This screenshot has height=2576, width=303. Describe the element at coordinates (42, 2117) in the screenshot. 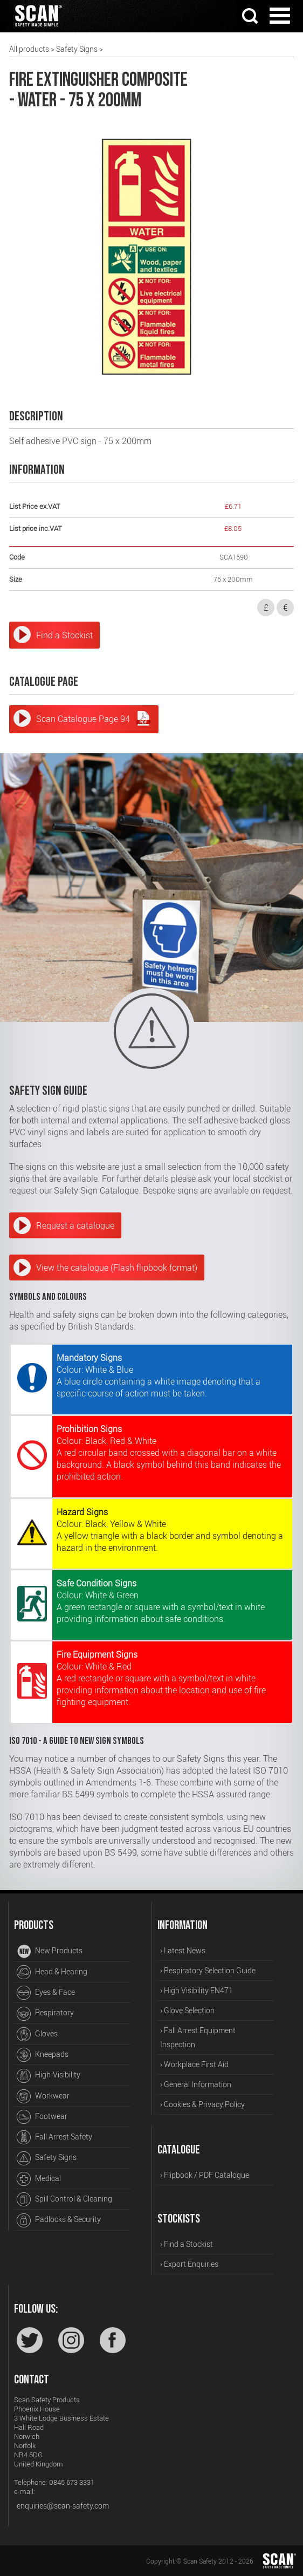

I see `Footwear` at that location.